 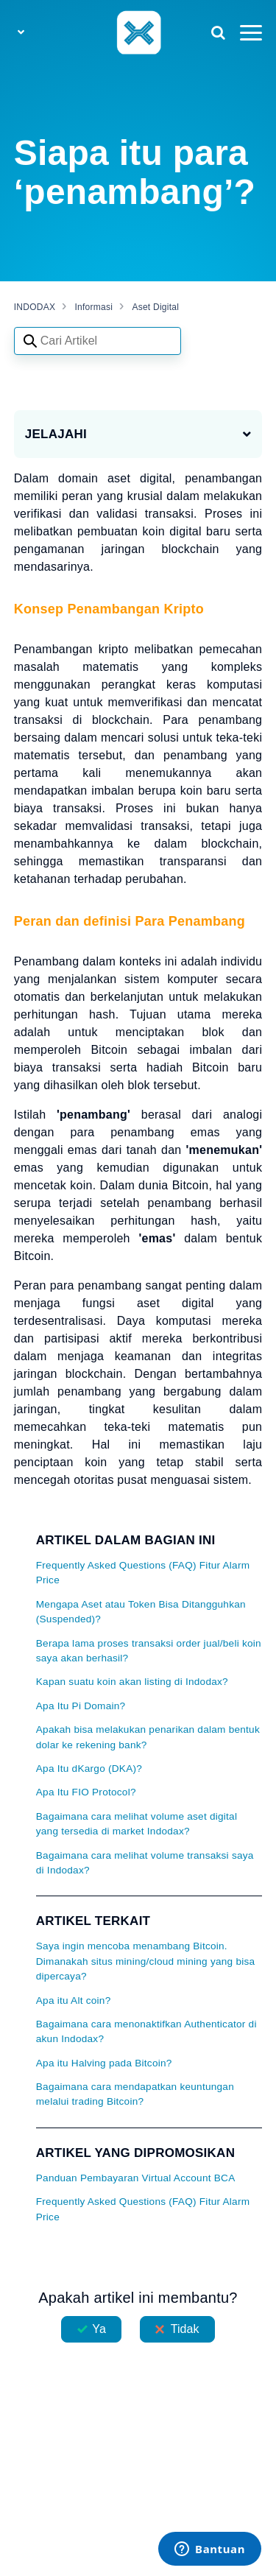 What do you see at coordinates (145, 1863) in the screenshot?
I see `Bagaimana cara melihat volume transaksi saya di Indodax?` at bounding box center [145, 1863].